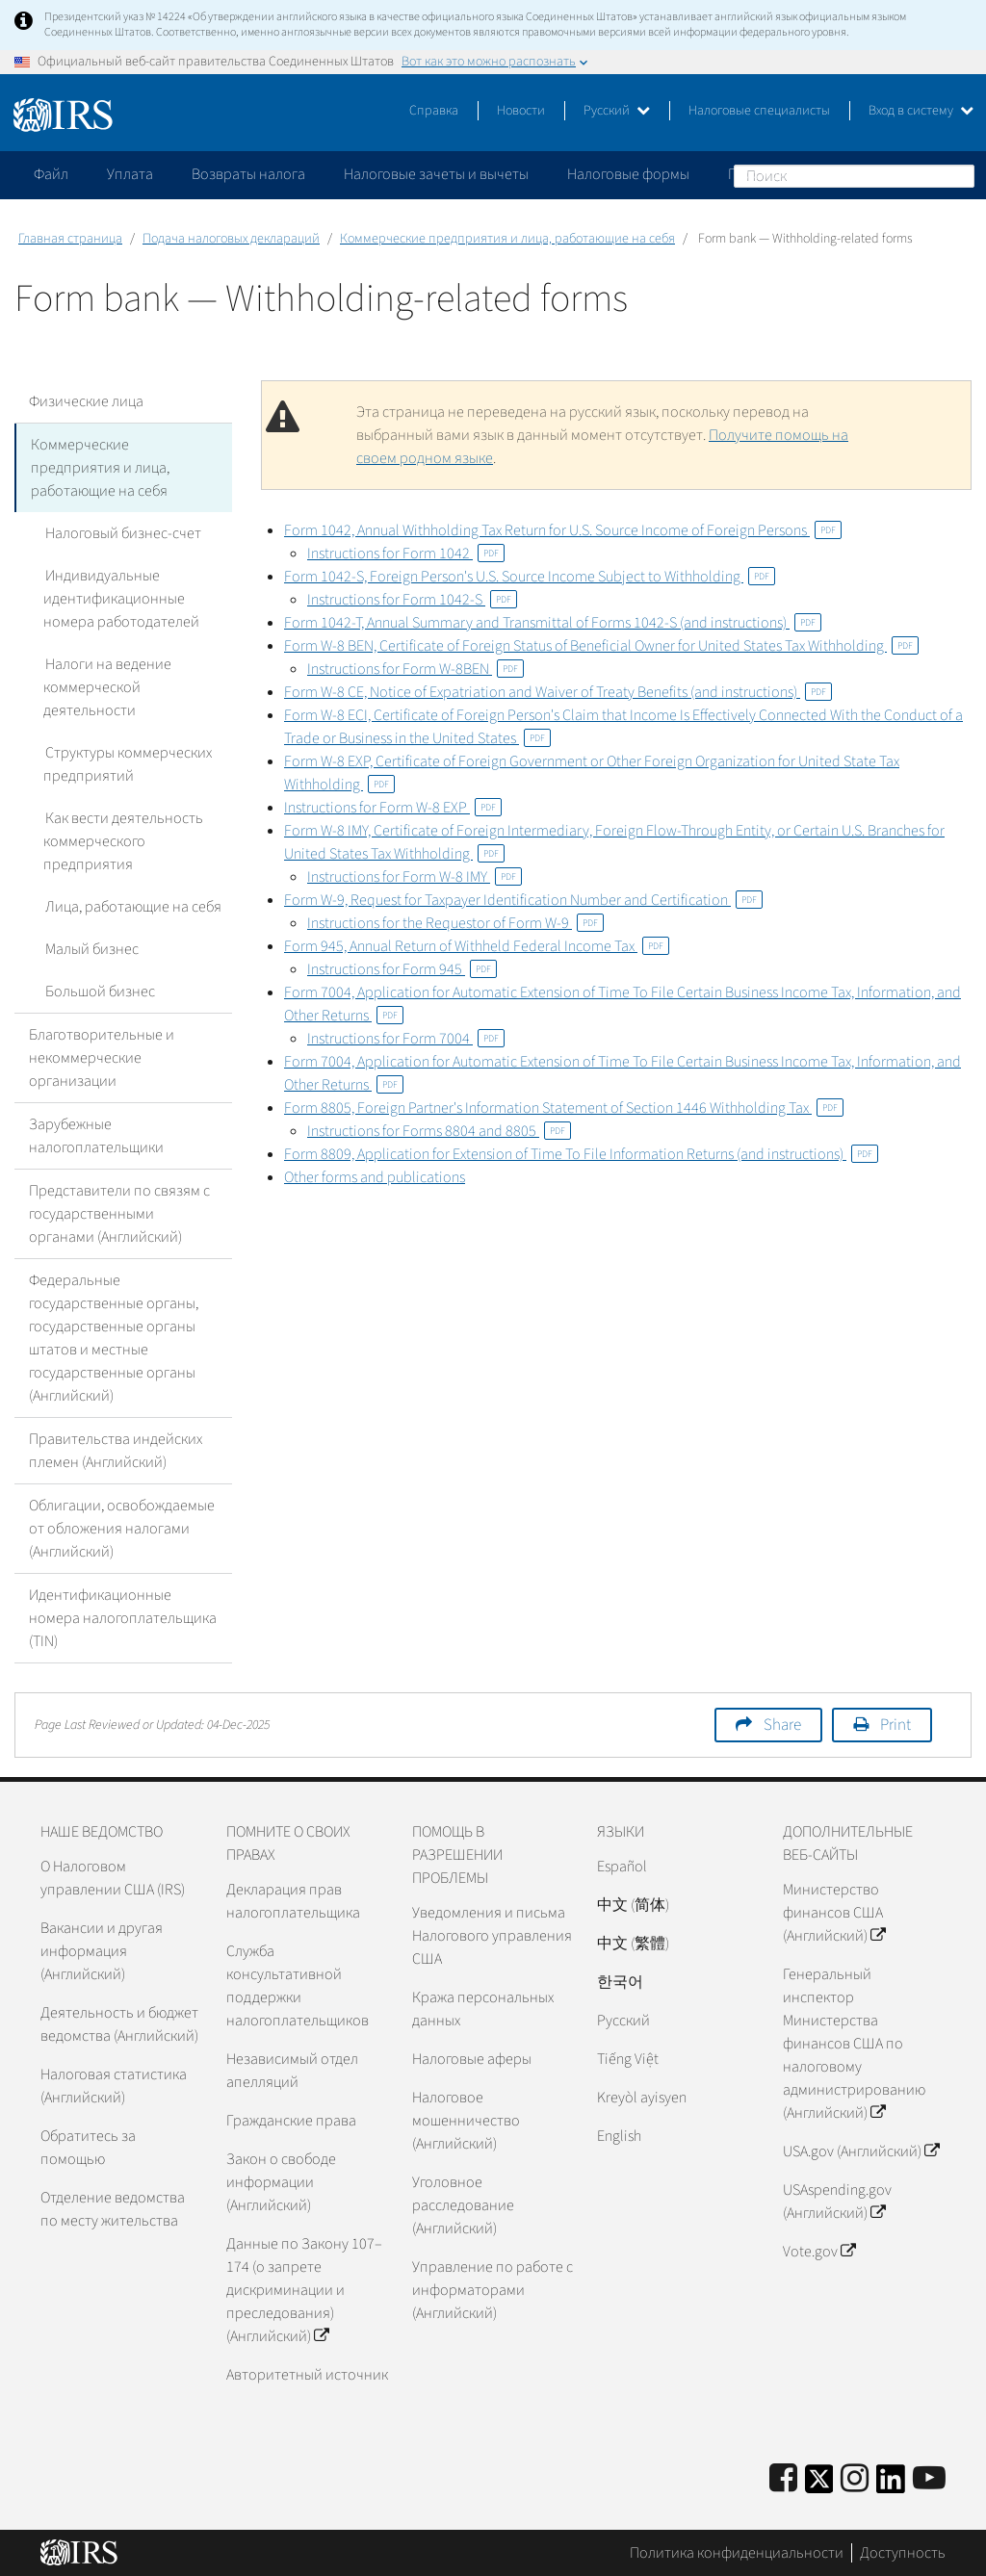  Describe the element at coordinates (601, 646) in the screenshot. I see `Form W-8 BEN, Certificate of Foreign Status of Beneficial Owner for United States Tax Withholding` at that location.